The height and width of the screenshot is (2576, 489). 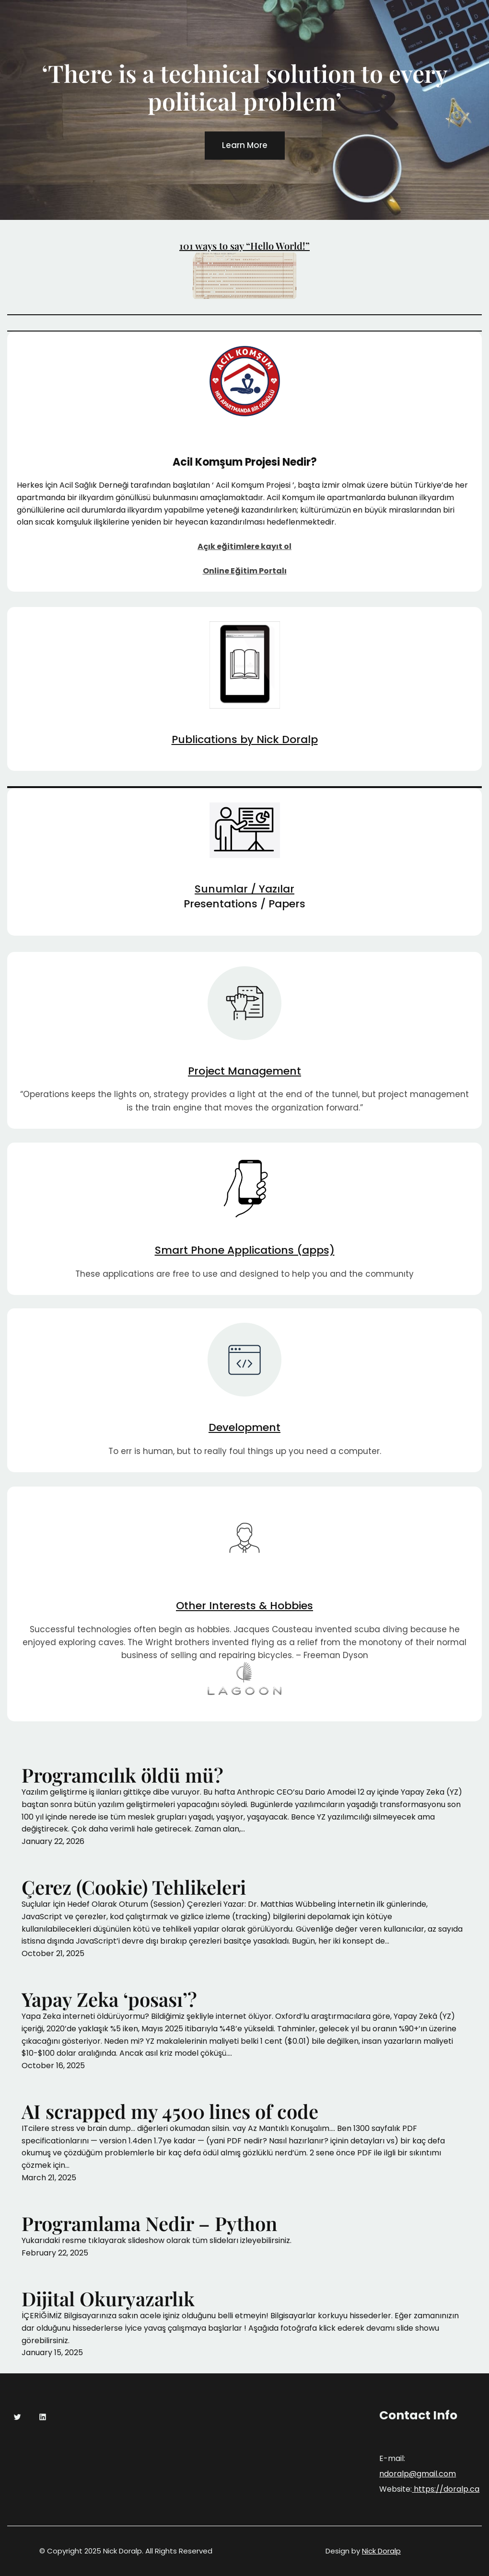 What do you see at coordinates (170, 2111) in the screenshot?
I see `AI scrapped my 4500 lines of code` at bounding box center [170, 2111].